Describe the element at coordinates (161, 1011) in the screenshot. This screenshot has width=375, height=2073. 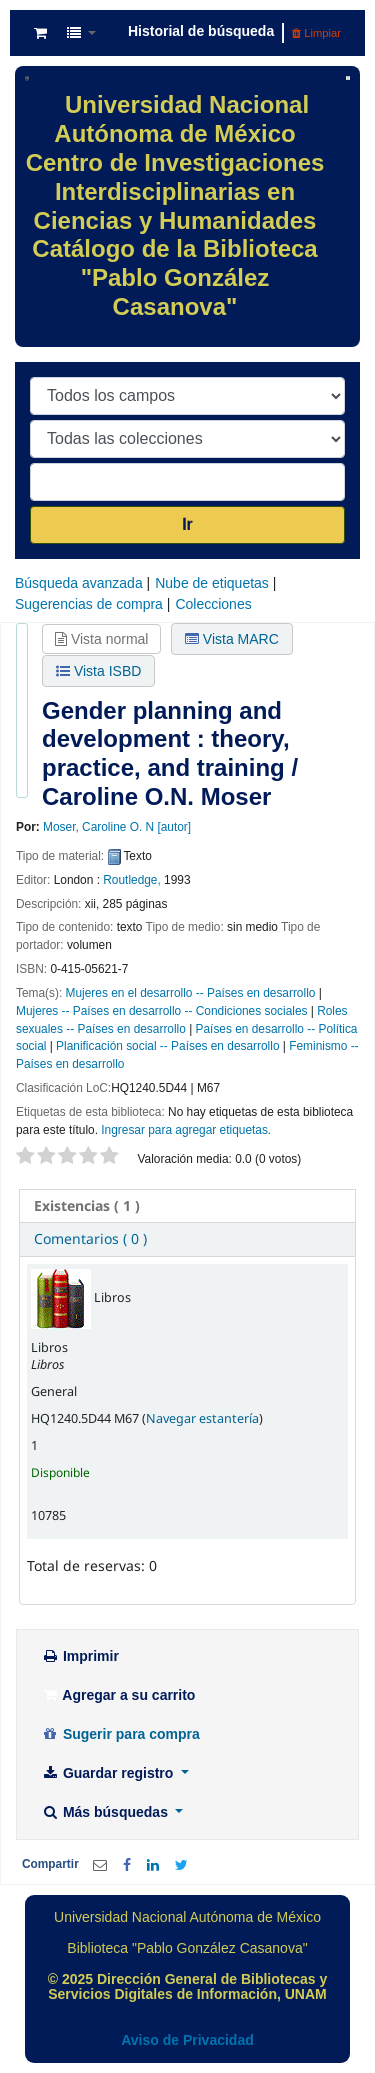
I see `Mujeres -- Países en desarrollo -- Condiciones sociales` at that location.